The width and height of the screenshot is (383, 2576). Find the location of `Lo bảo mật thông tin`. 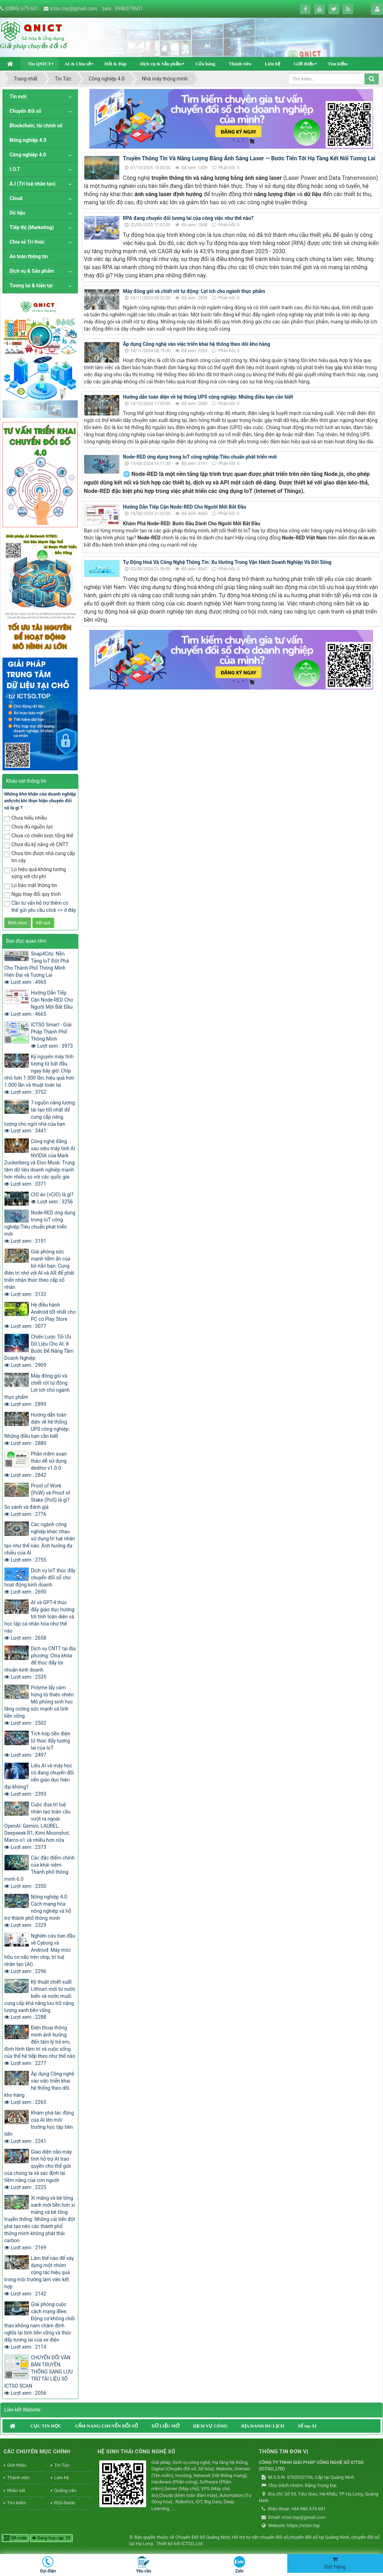

Lo bảo mật thông tin is located at coordinates (30, 885).